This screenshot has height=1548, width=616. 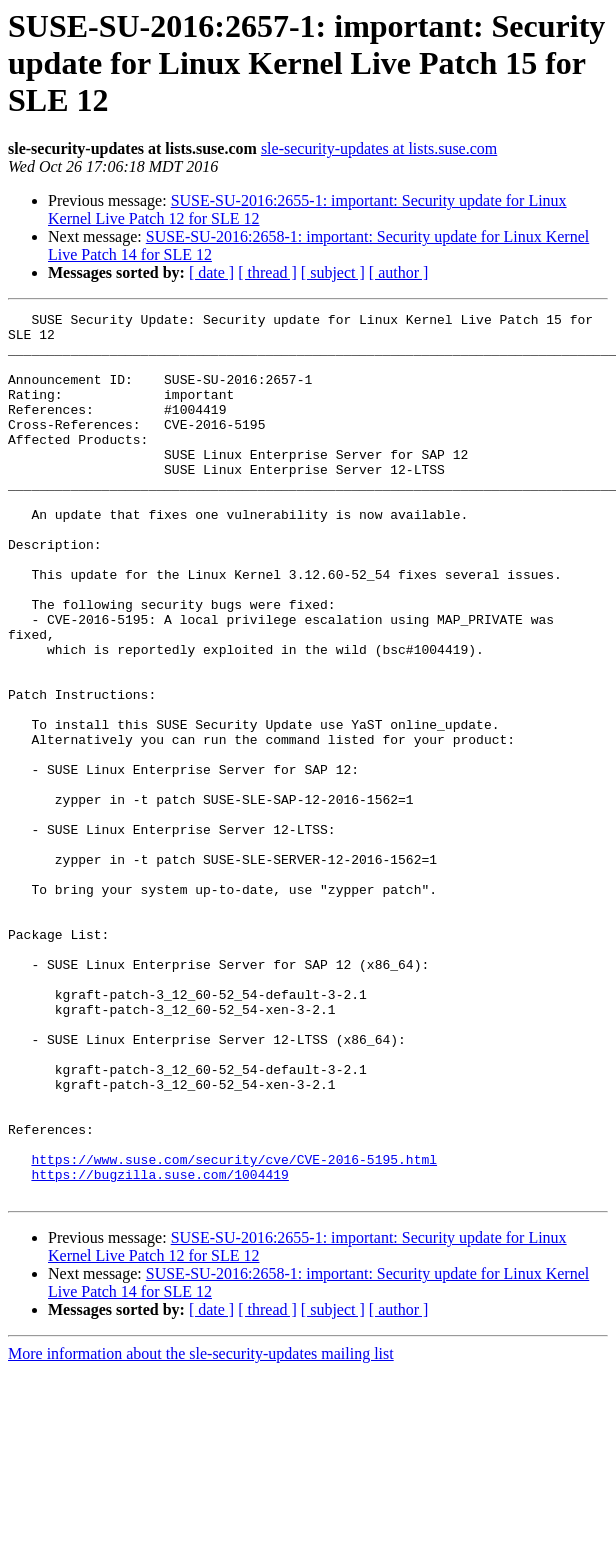 I want to click on [ thread ], so click(x=267, y=272).